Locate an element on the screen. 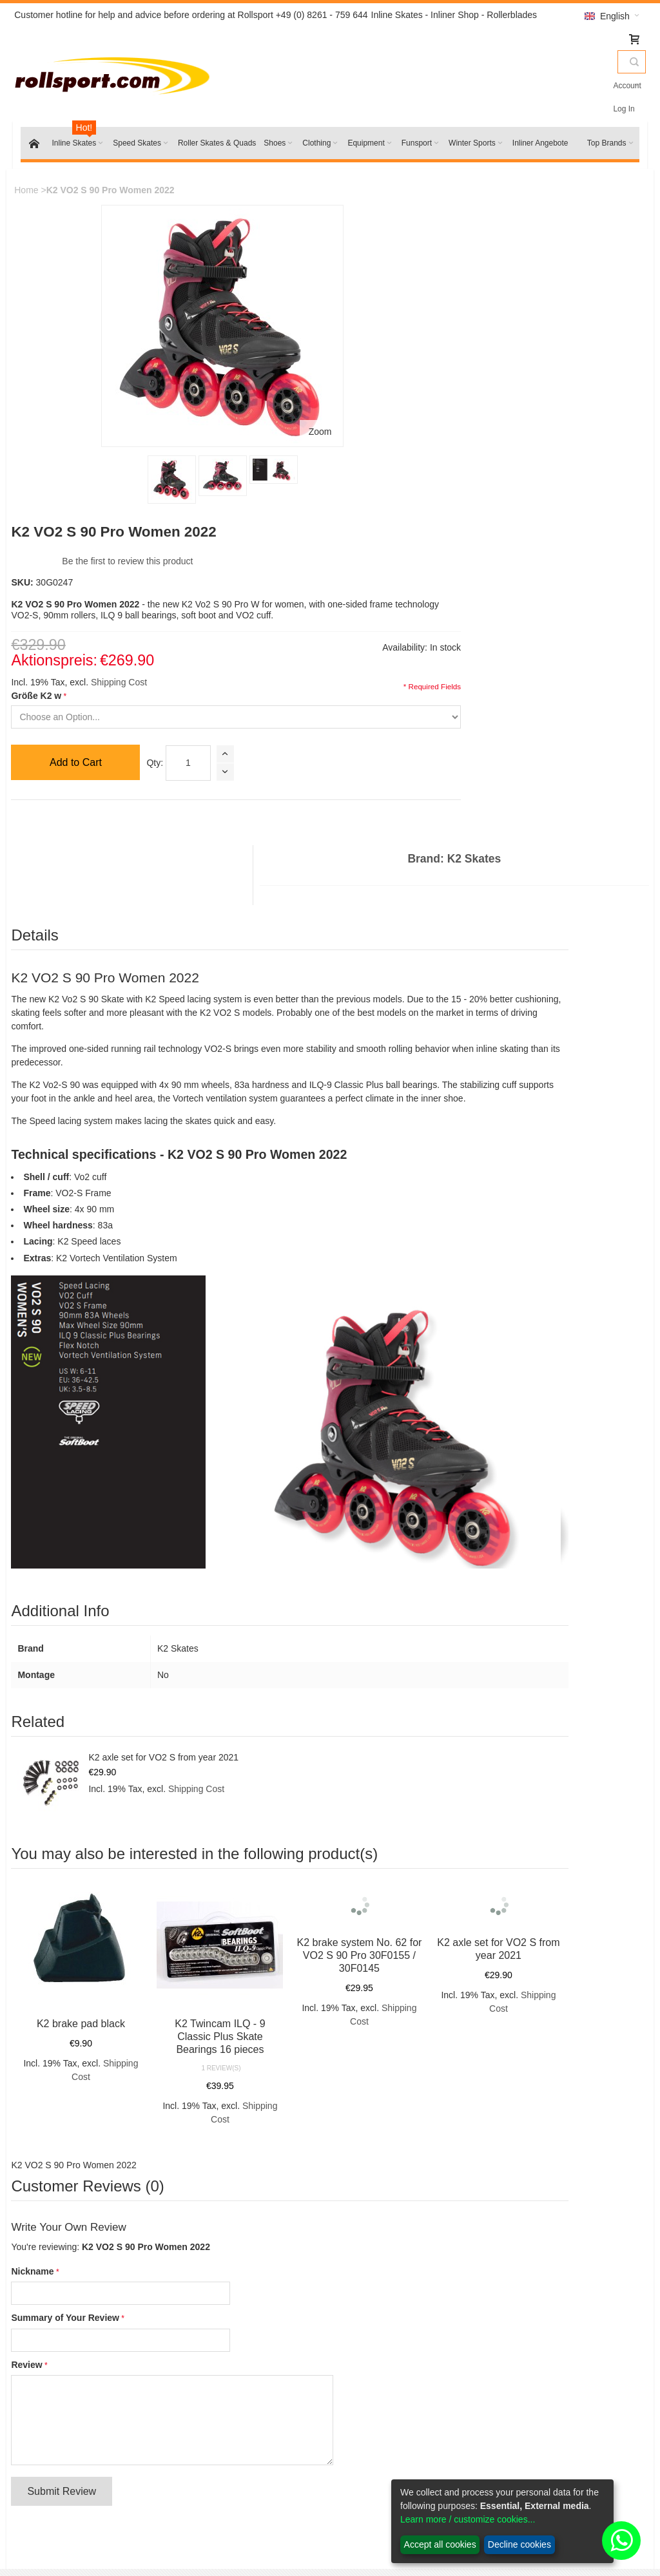 The image size is (660, 2576). Größe K2 w is located at coordinates (256, 376).